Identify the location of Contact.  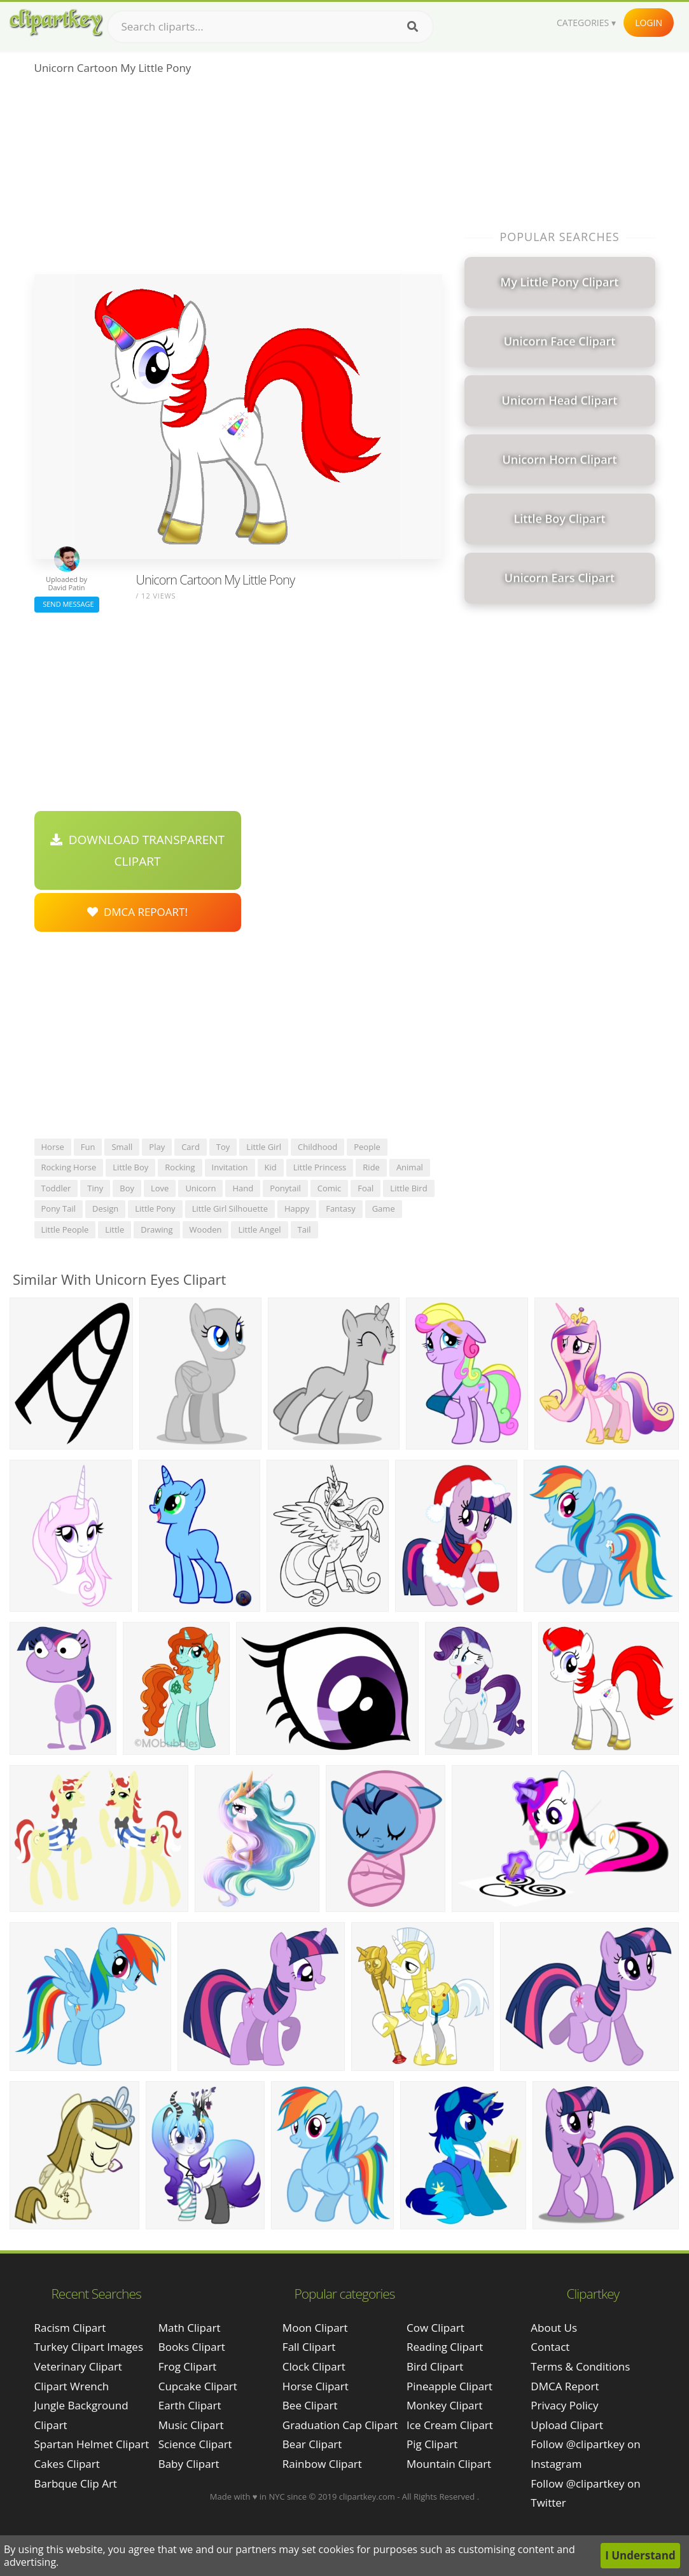
(550, 2346).